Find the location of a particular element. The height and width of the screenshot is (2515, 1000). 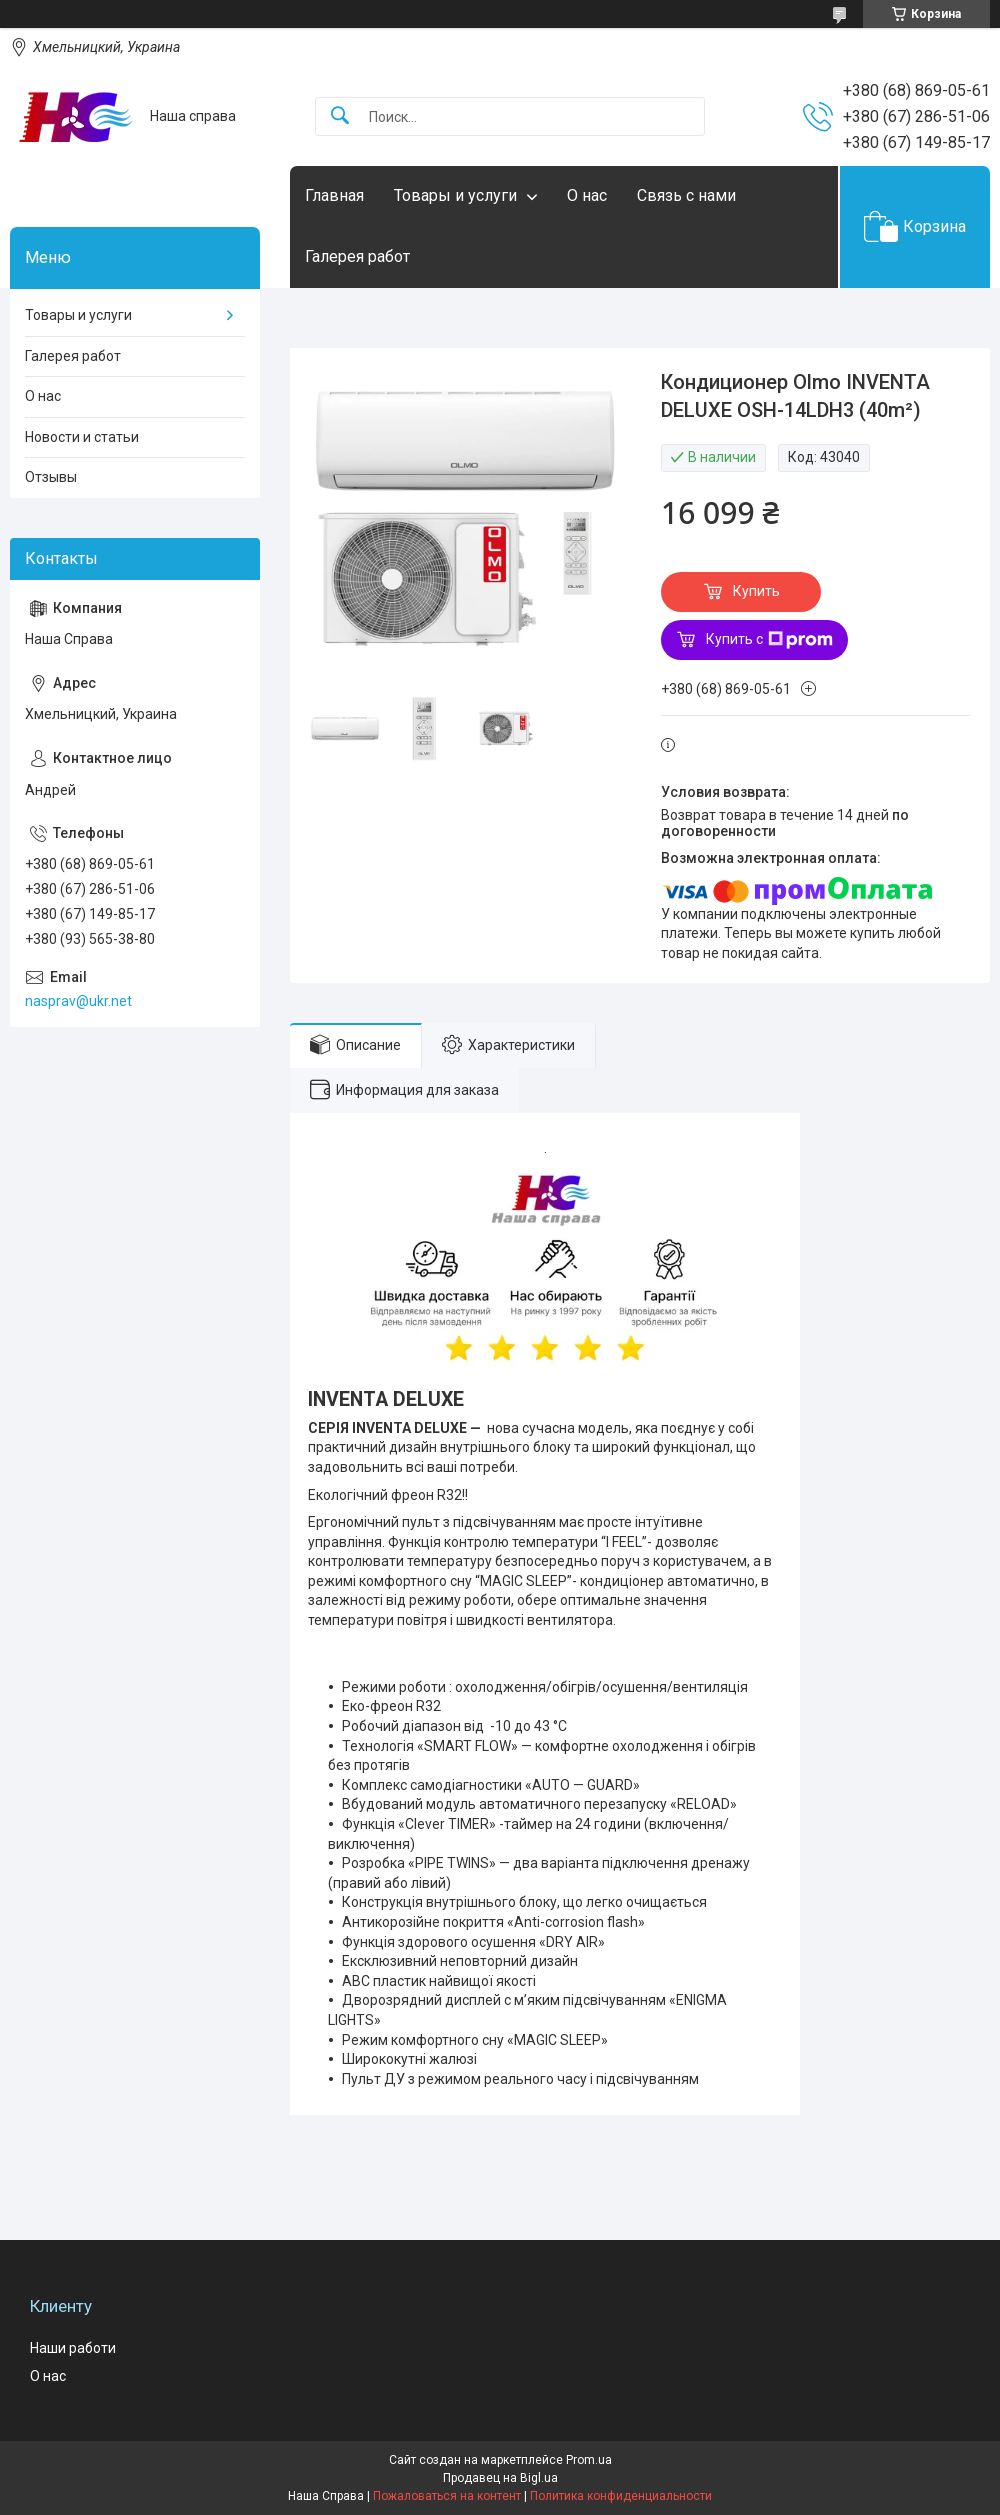

Новости и статьи is located at coordinates (82, 437).